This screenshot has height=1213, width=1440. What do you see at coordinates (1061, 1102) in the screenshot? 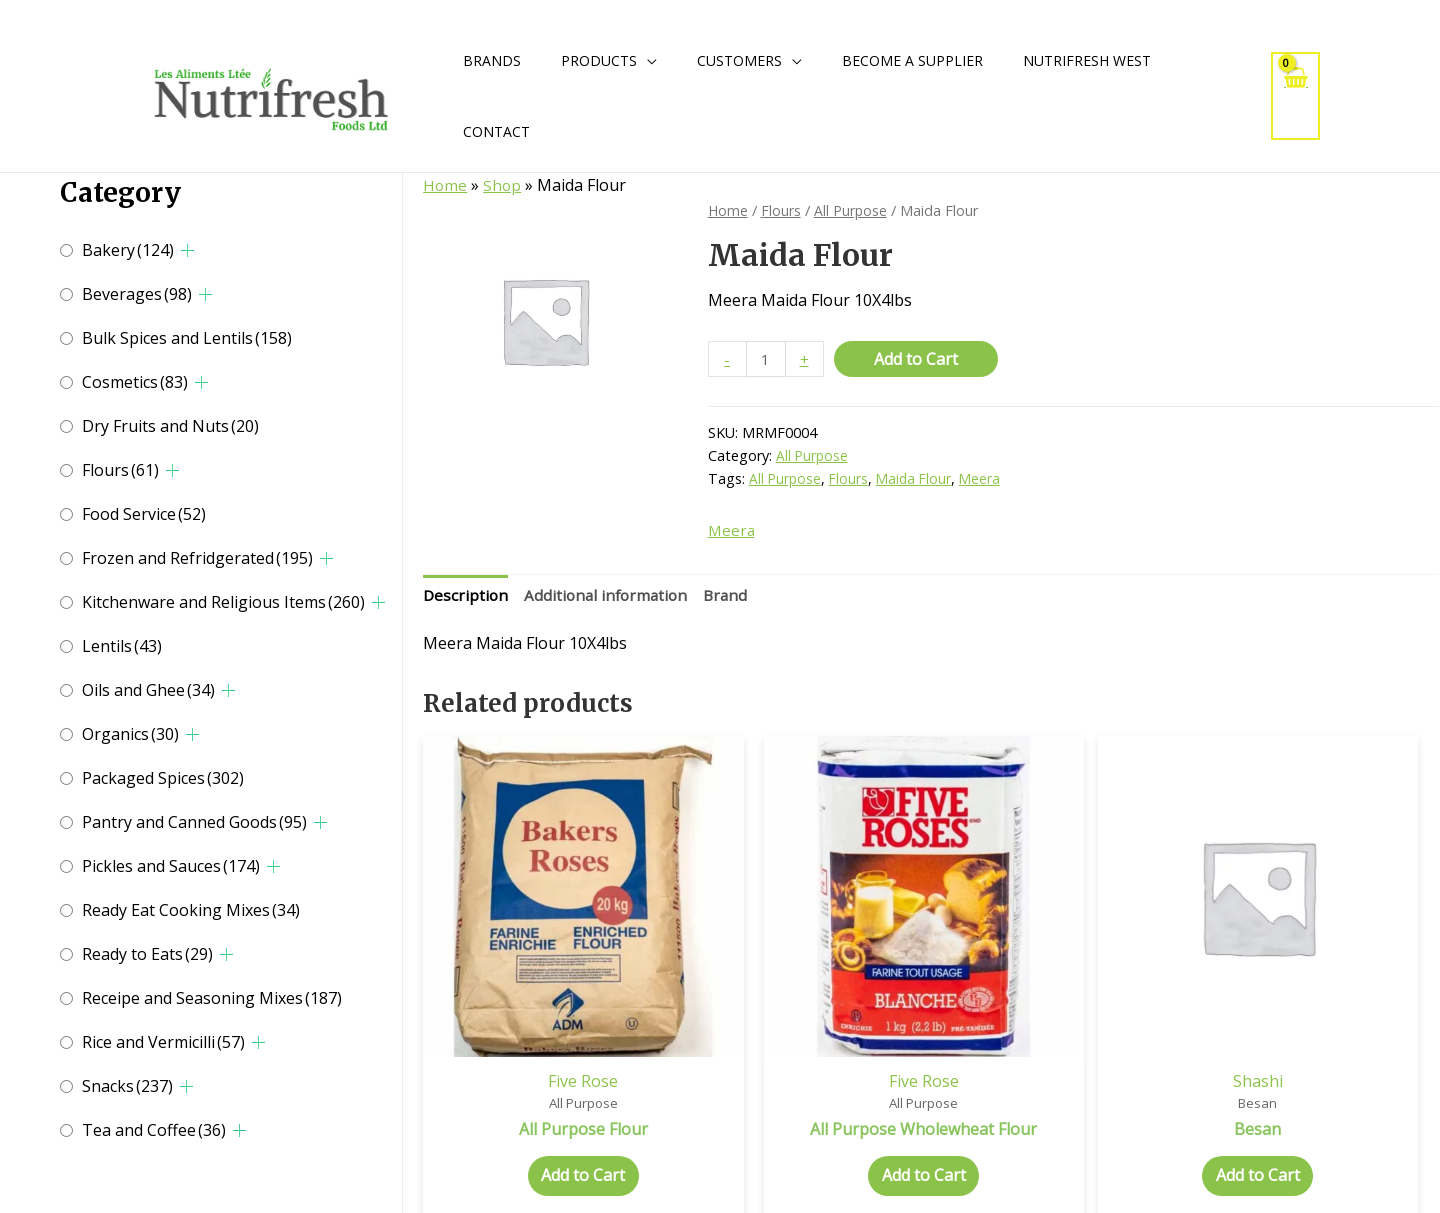
I see `Add to Cart [Select options for “Besan”]` at bounding box center [1061, 1102].